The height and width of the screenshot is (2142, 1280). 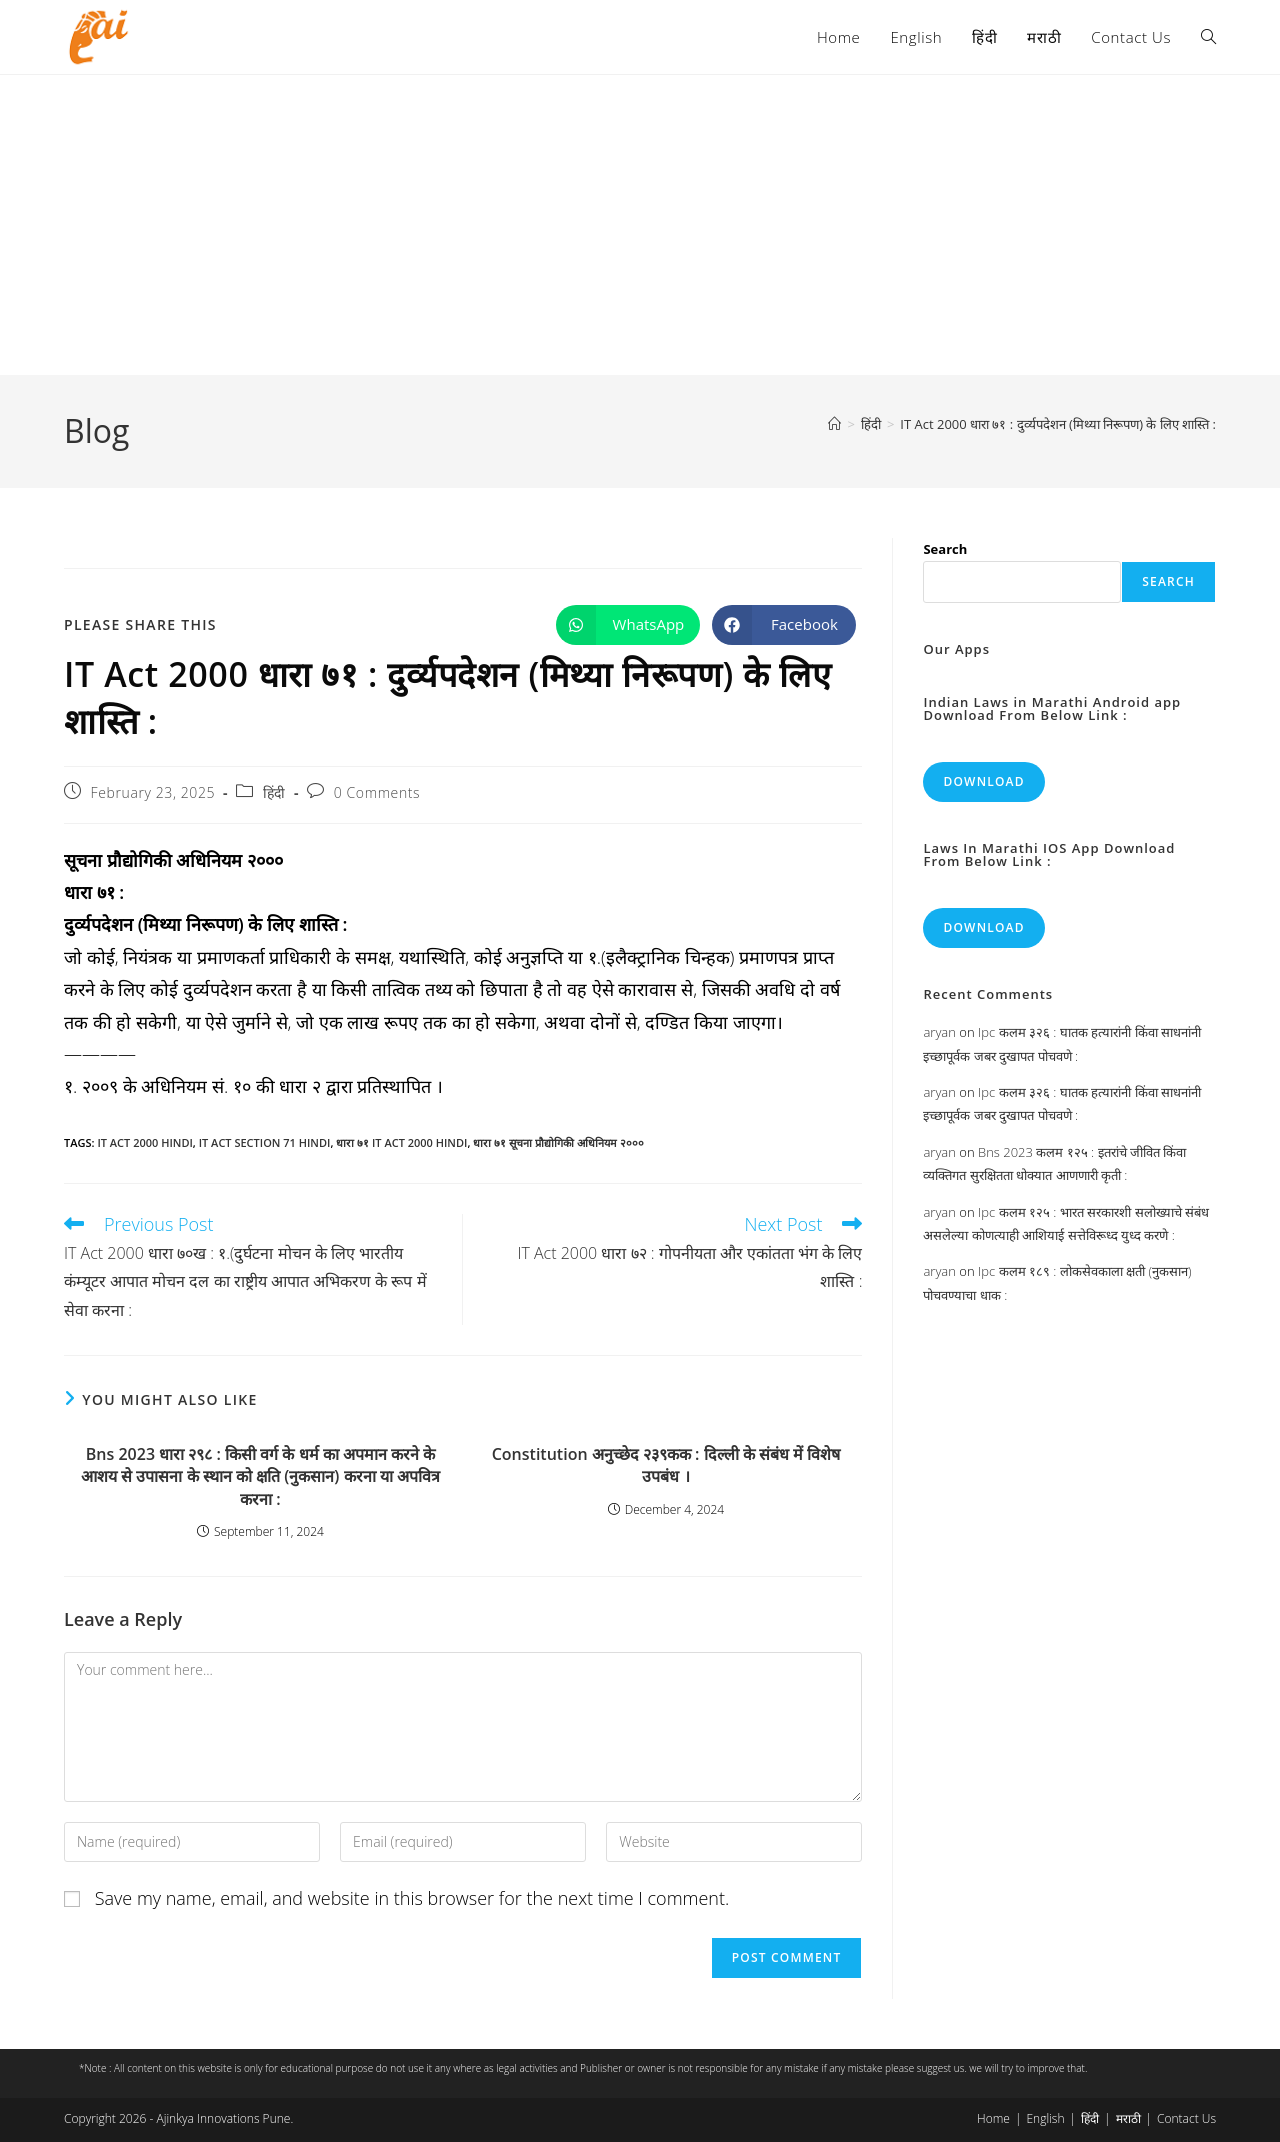 What do you see at coordinates (666, 1465) in the screenshot?
I see `Constitution अनुच्छेद २३९कक : दिल्ली के संबंध में विशेष उपबंध ।` at bounding box center [666, 1465].